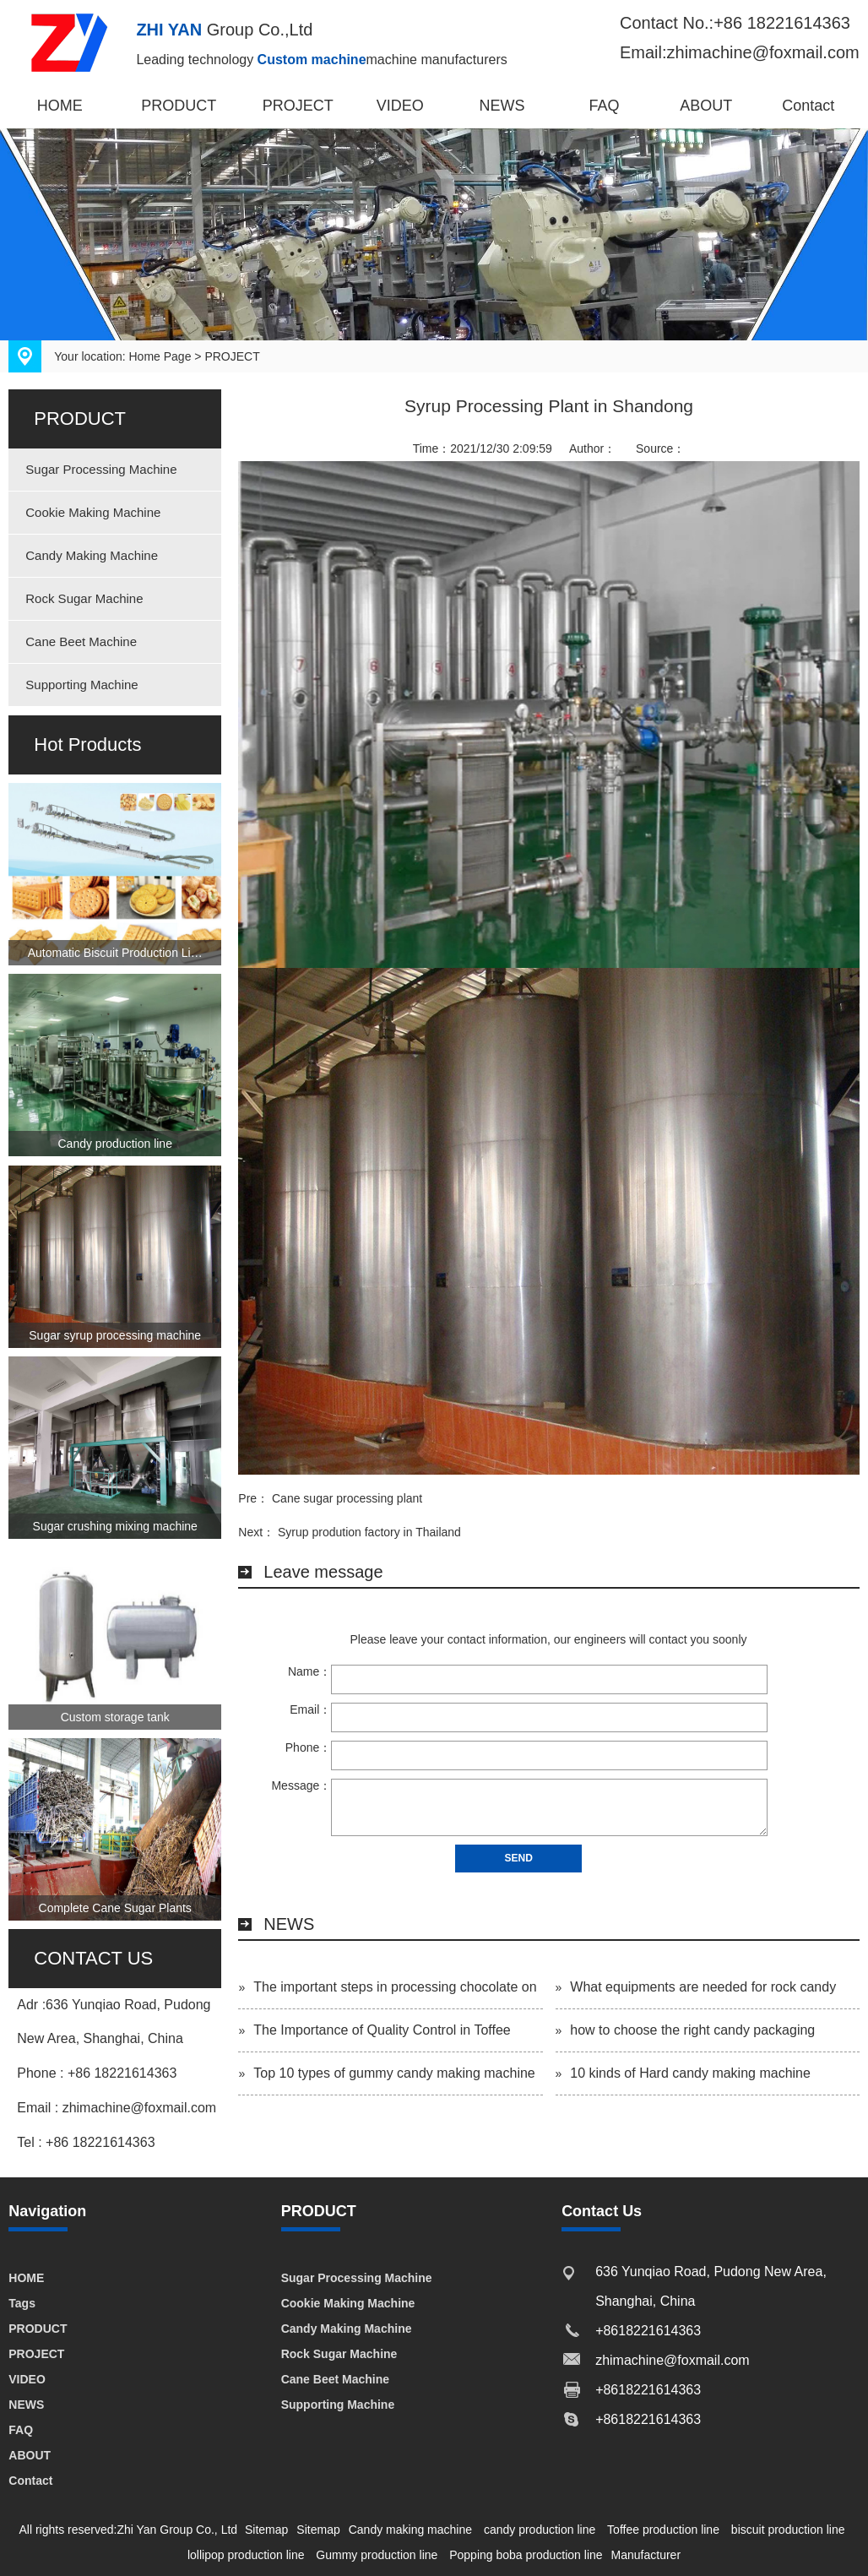  Describe the element at coordinates (525, 2555) in the screenshot. I see `Popping boba production line` at that location.